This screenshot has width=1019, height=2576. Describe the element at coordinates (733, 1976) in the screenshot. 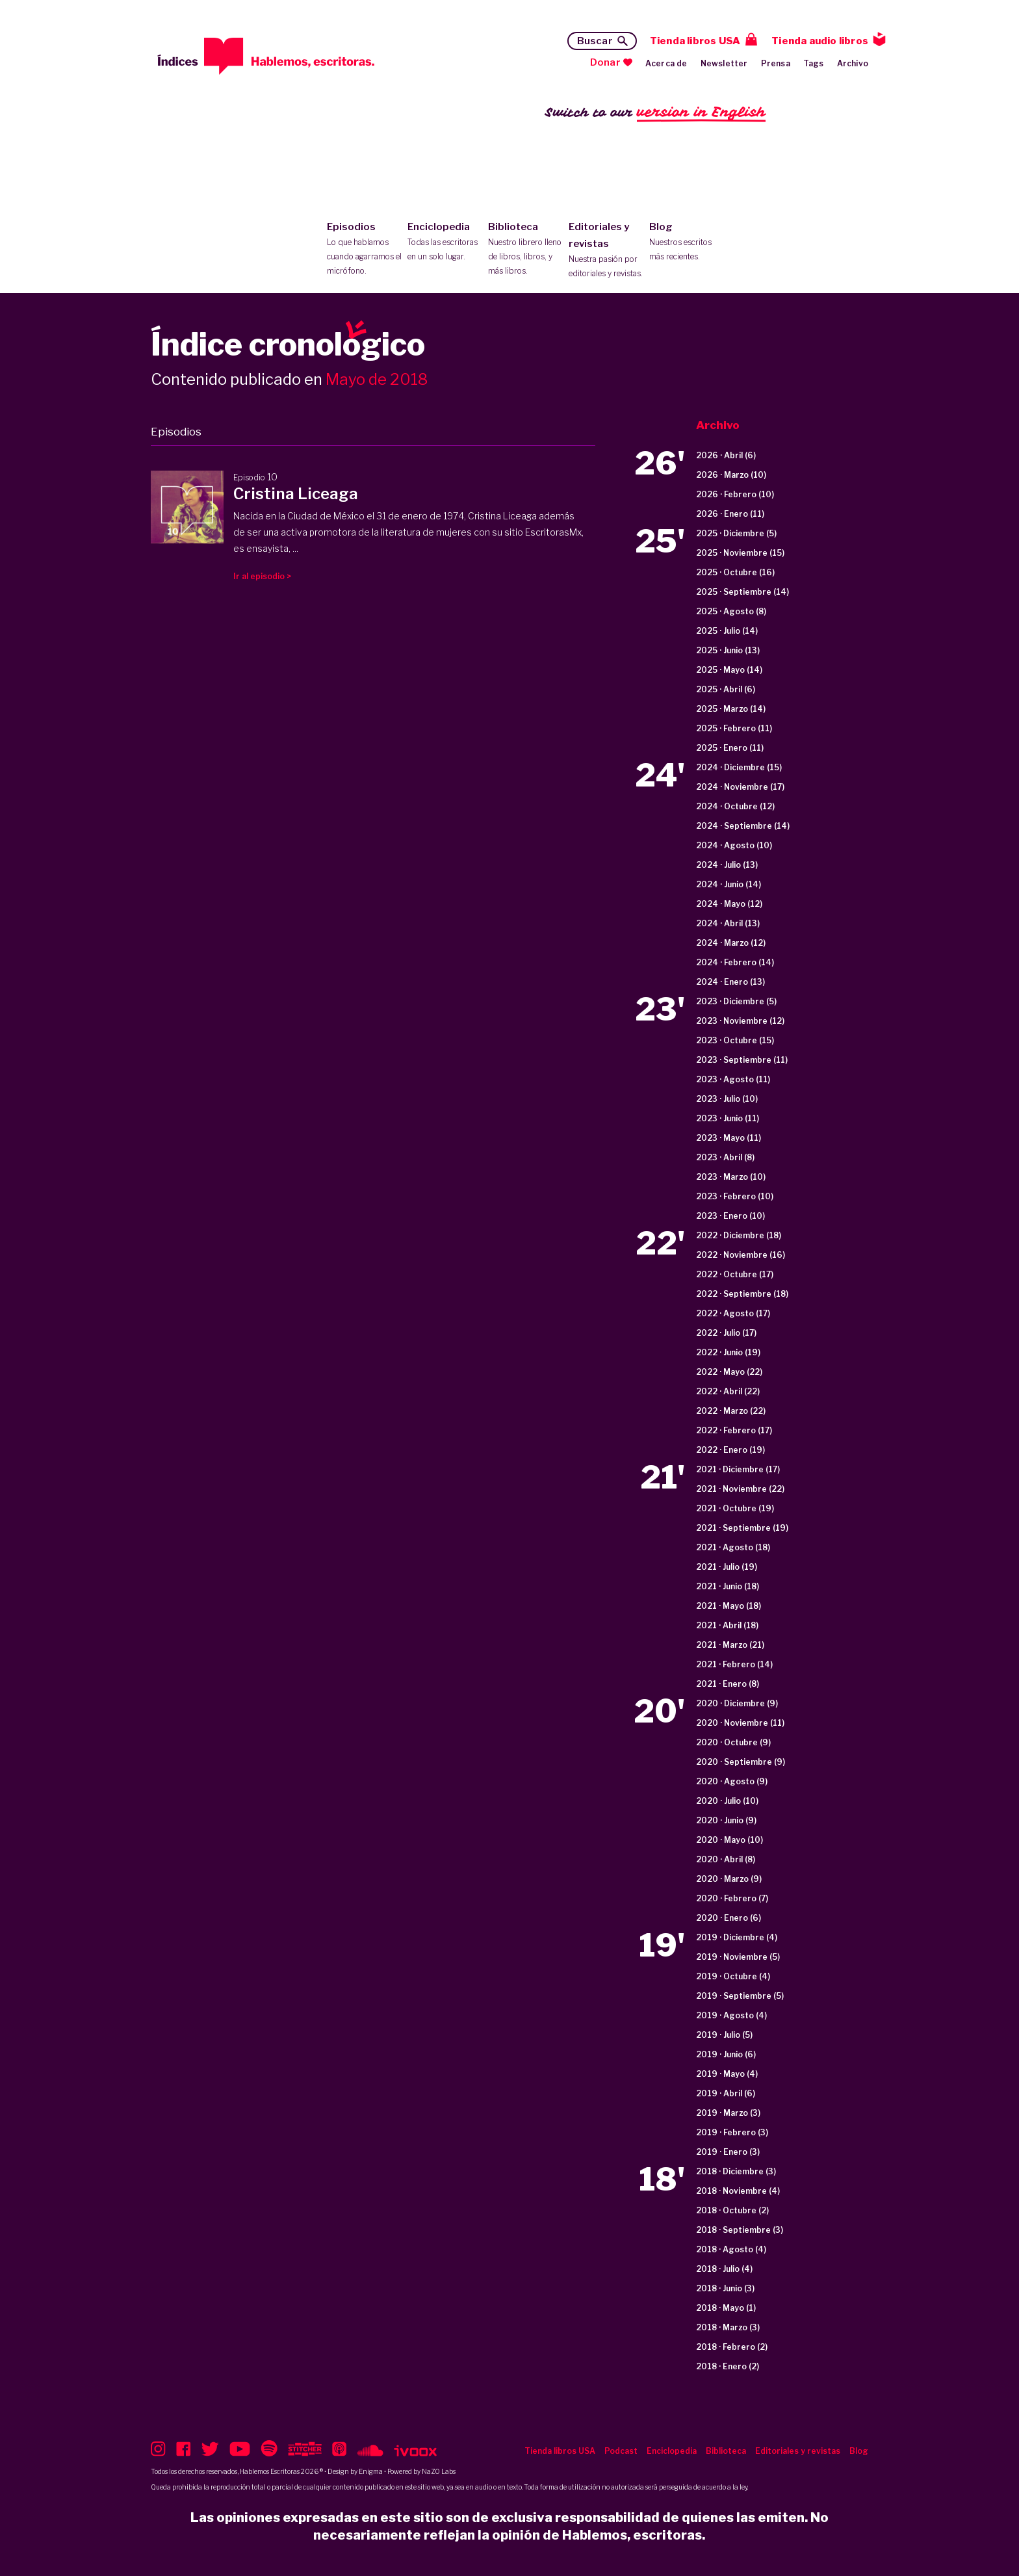

I see `2019 · Octubre (4)` at that location.